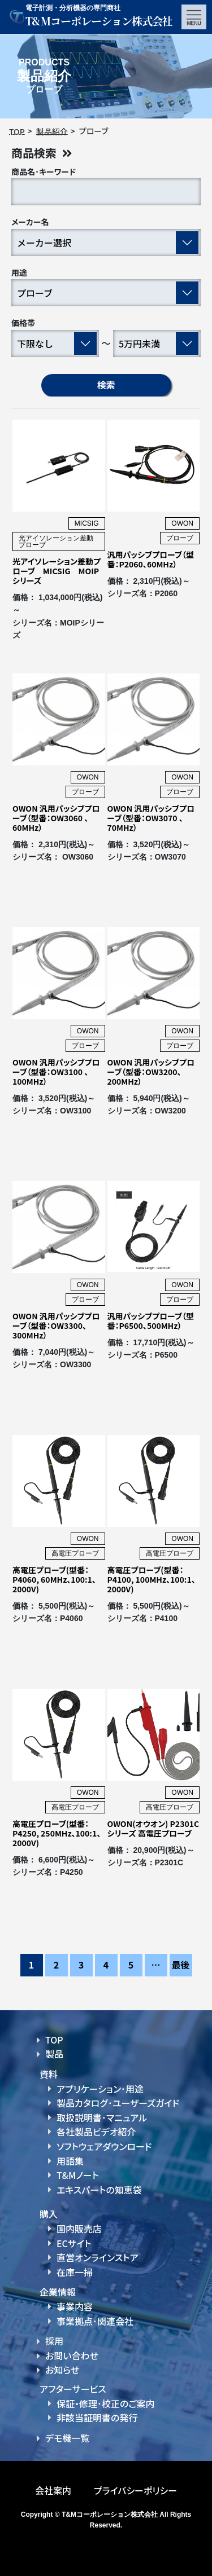 This screenshot has width=212, height=2576. What do you see at coordinates (87, 523) in the screenshot?
I see `MICSIG` at bounding box center [87, 523].